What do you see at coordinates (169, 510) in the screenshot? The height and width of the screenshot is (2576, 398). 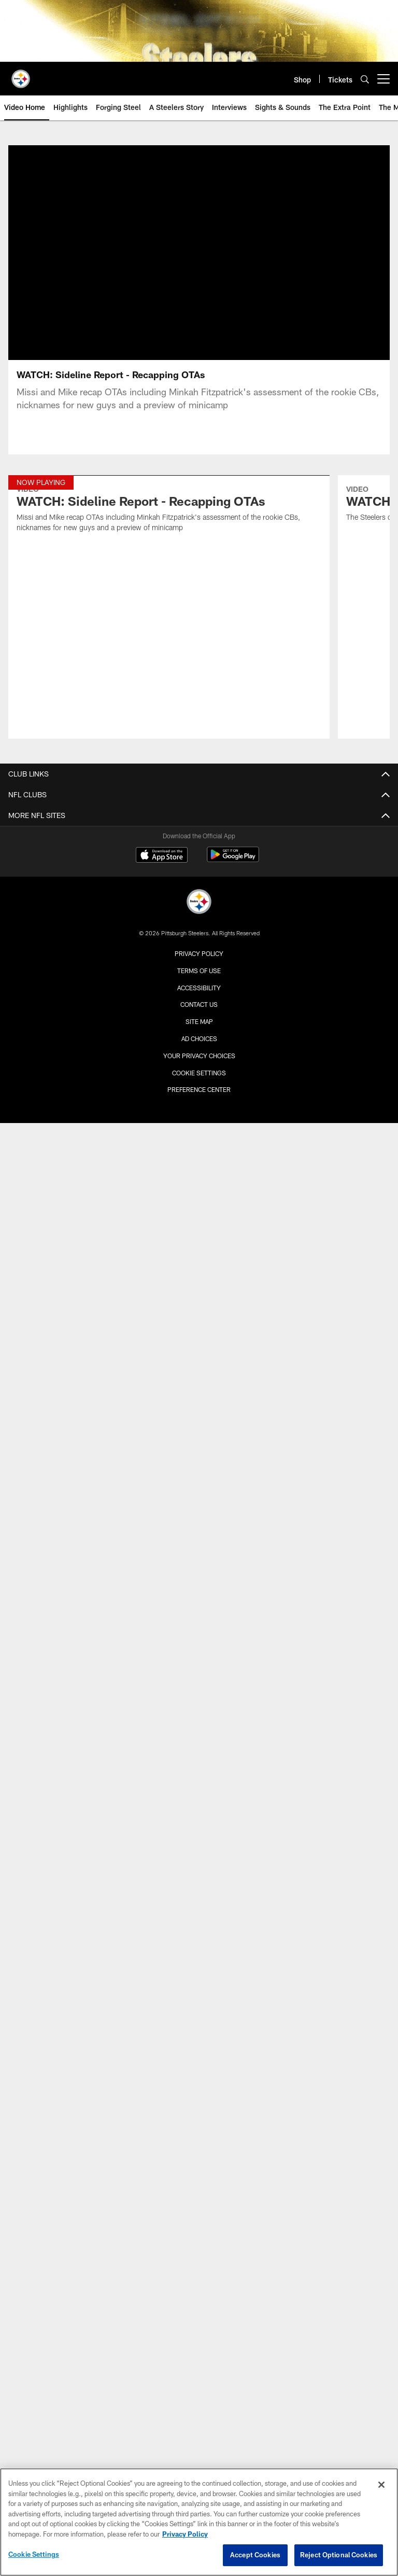 I see `[WATCH: Sideline Report - Recapping OTAs]` at bounding box center [169, 510].